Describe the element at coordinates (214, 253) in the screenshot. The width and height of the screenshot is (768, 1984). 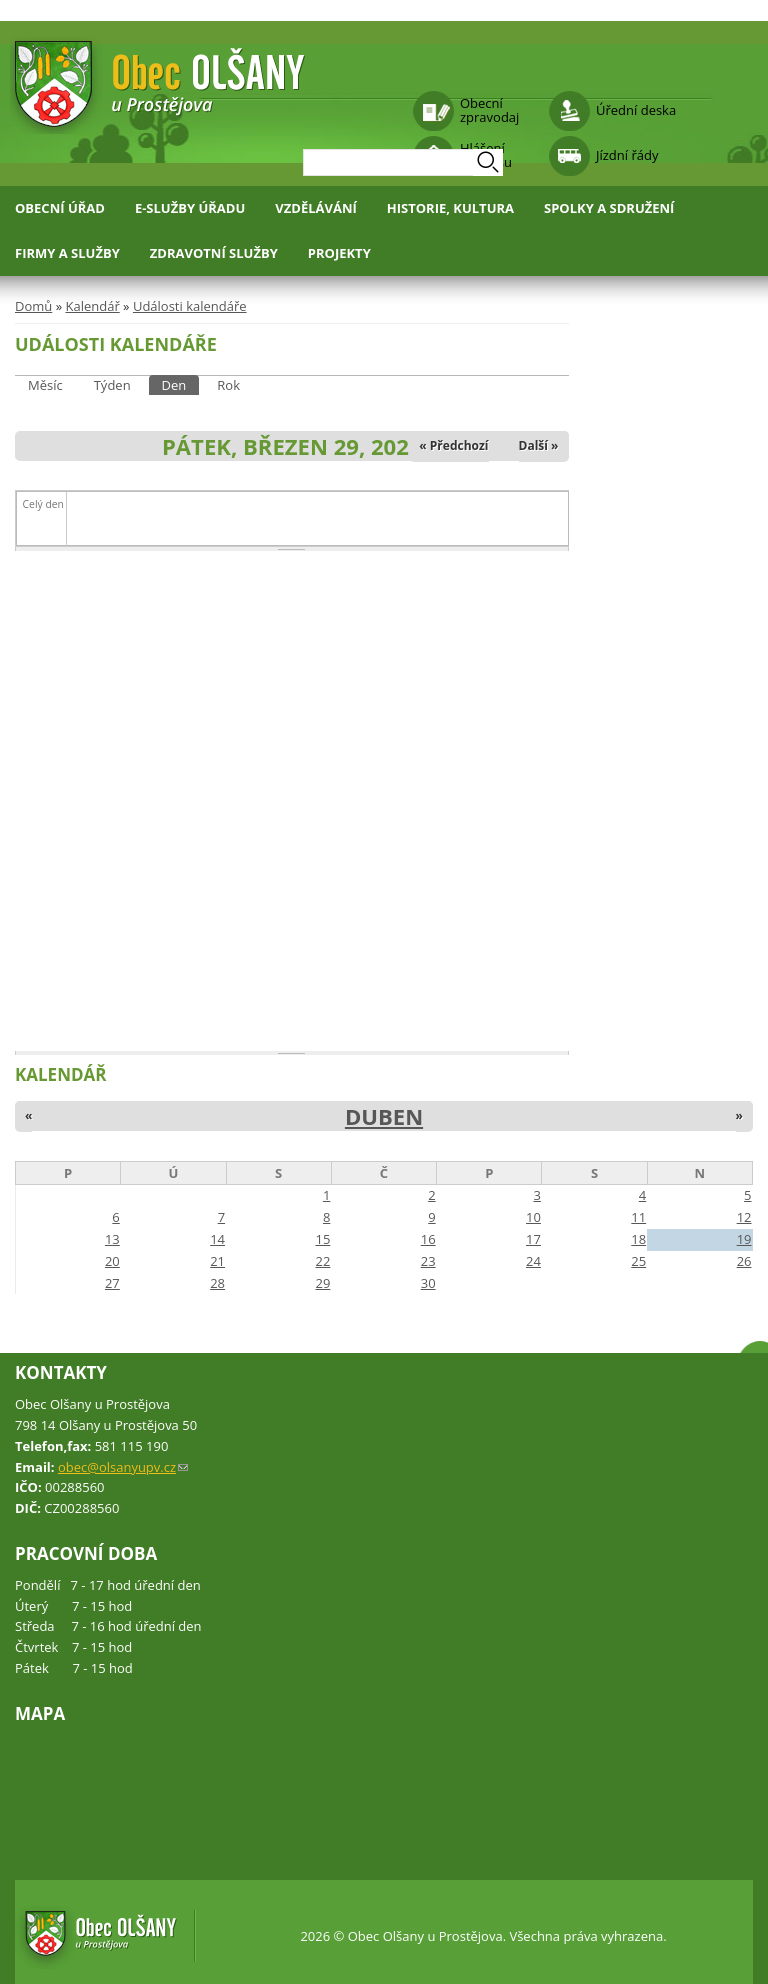
I see `Zdravotní služby` at that location.